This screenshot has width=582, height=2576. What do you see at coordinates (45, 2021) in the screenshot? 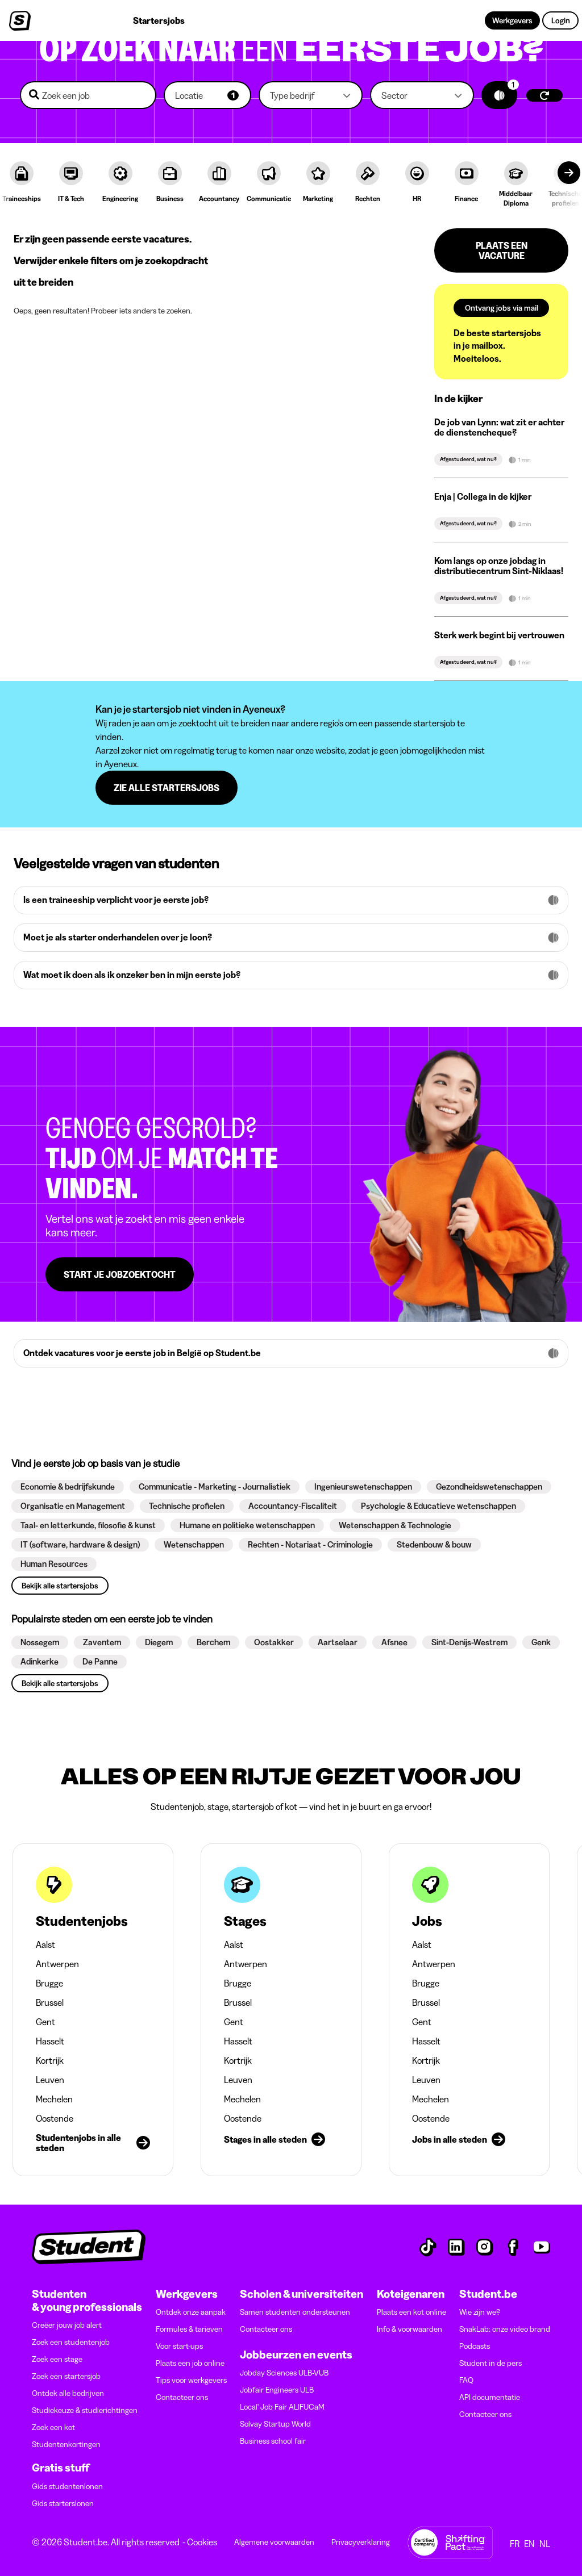
I see `Gent` at bounding box center [45, 2021].